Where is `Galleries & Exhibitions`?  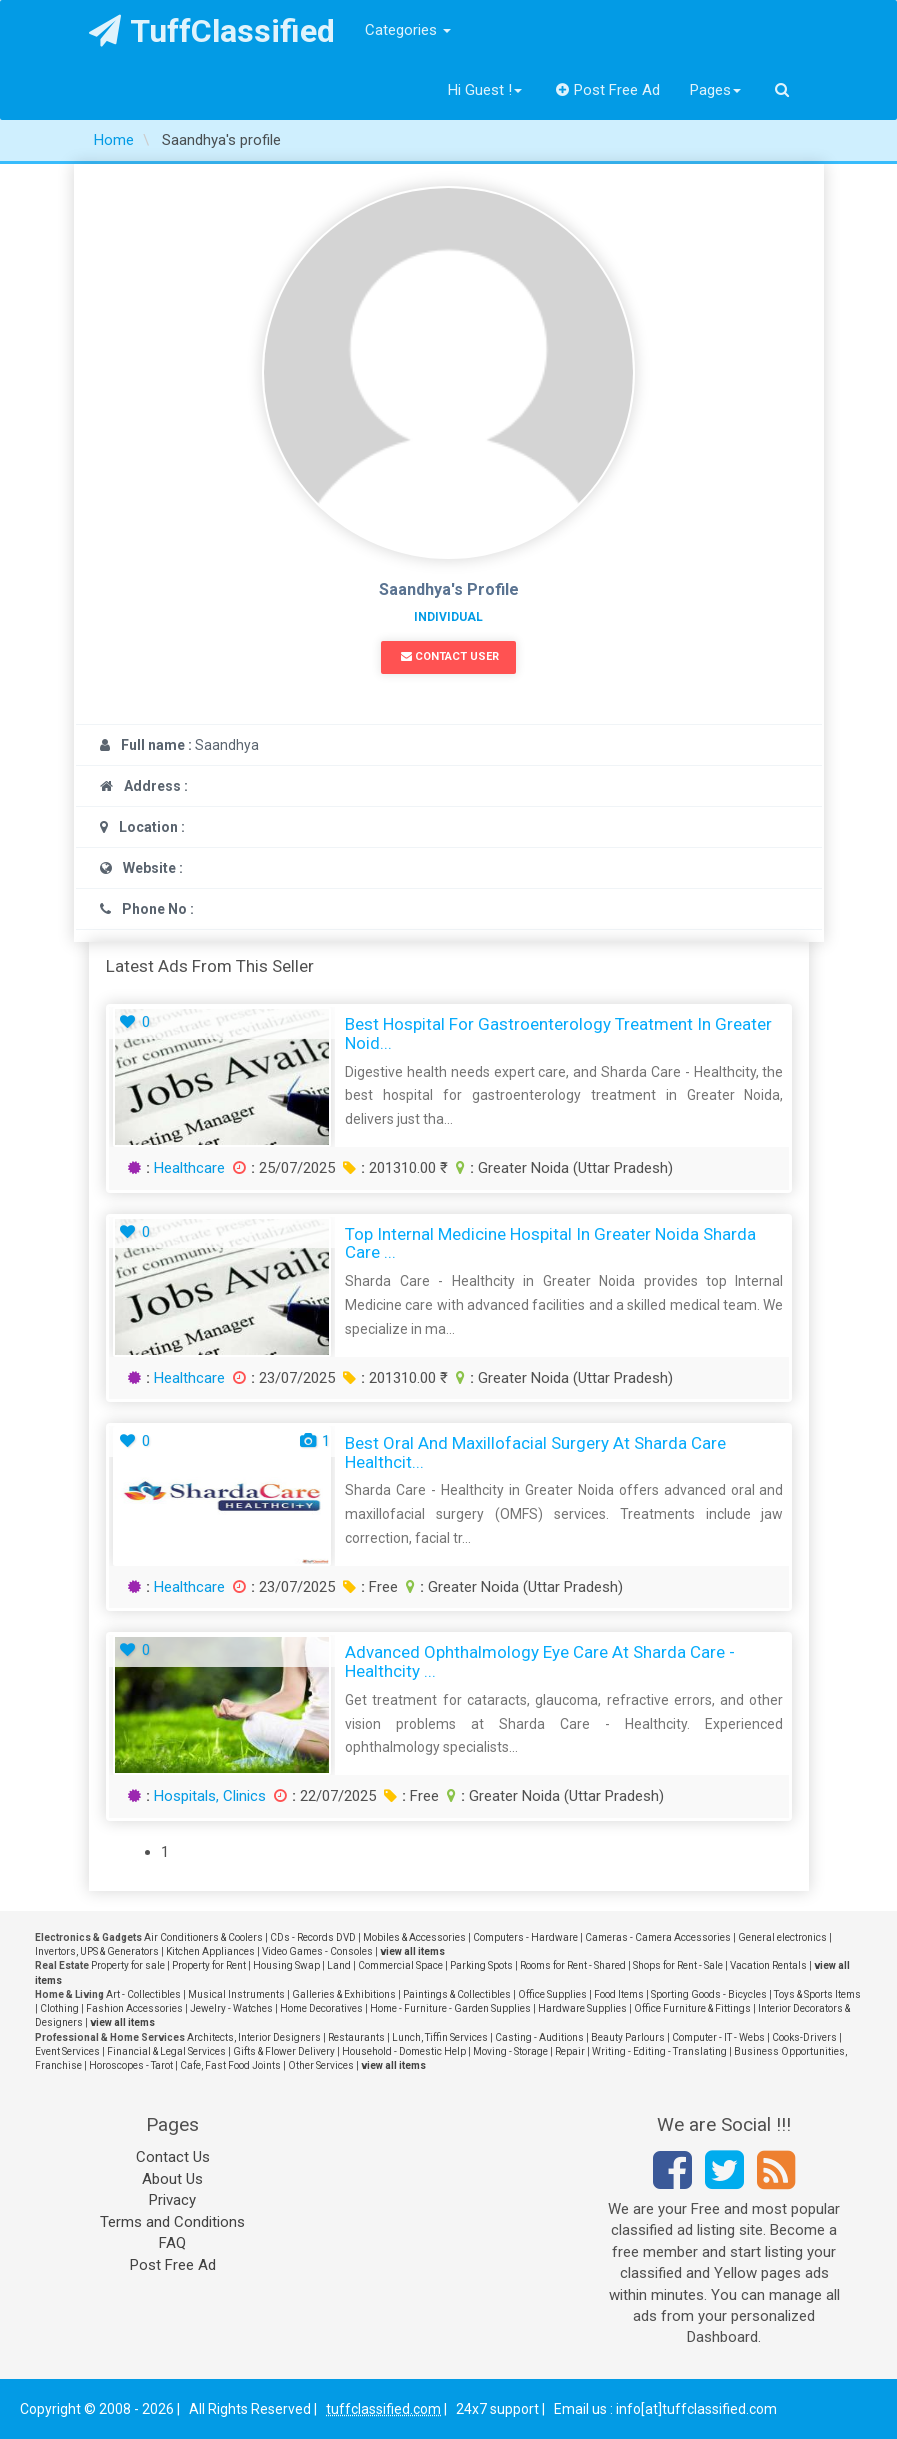
Galleries & Exhibitions is located at coordinates (344, 1994).